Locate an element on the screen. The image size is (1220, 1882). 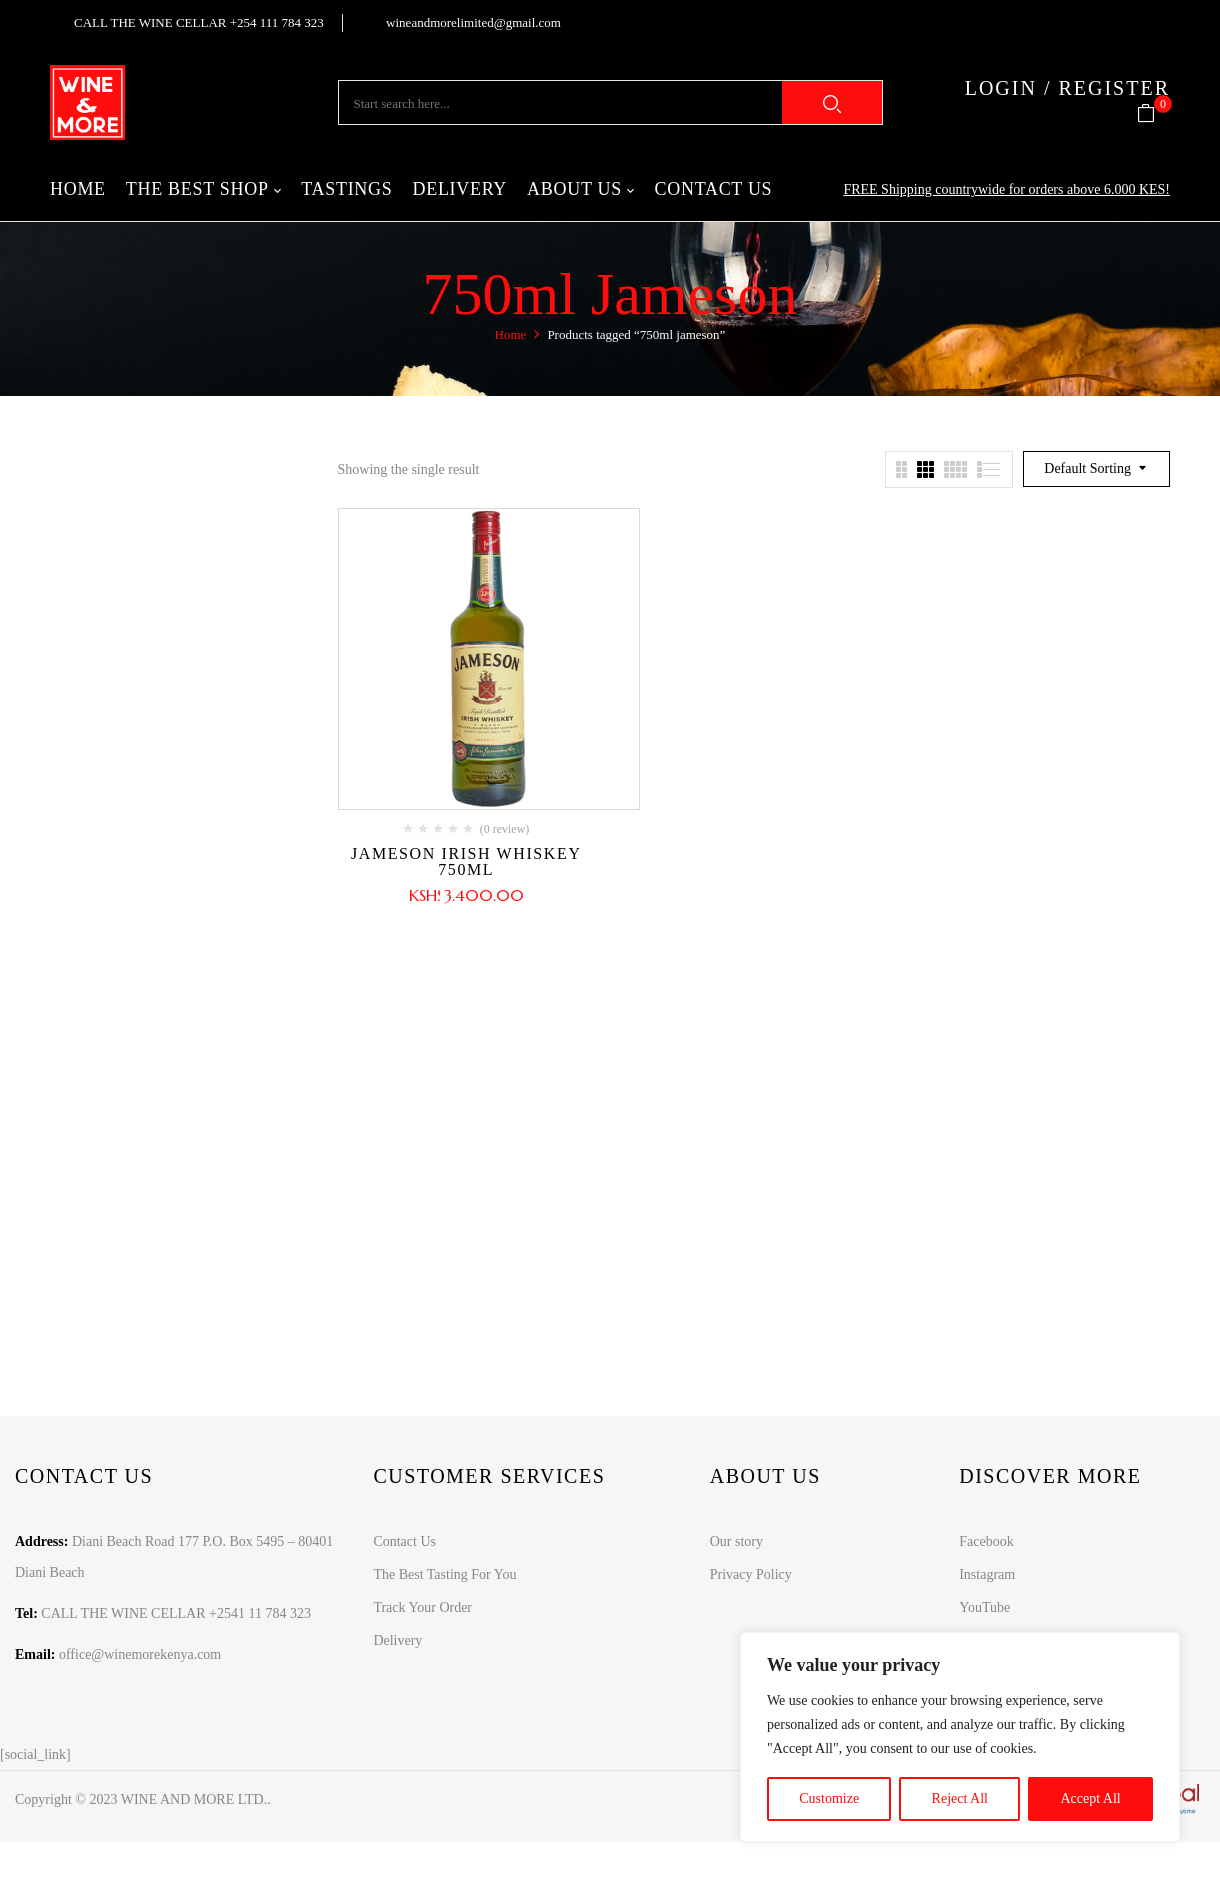
Instagram is located at coordinates (987, 1574).